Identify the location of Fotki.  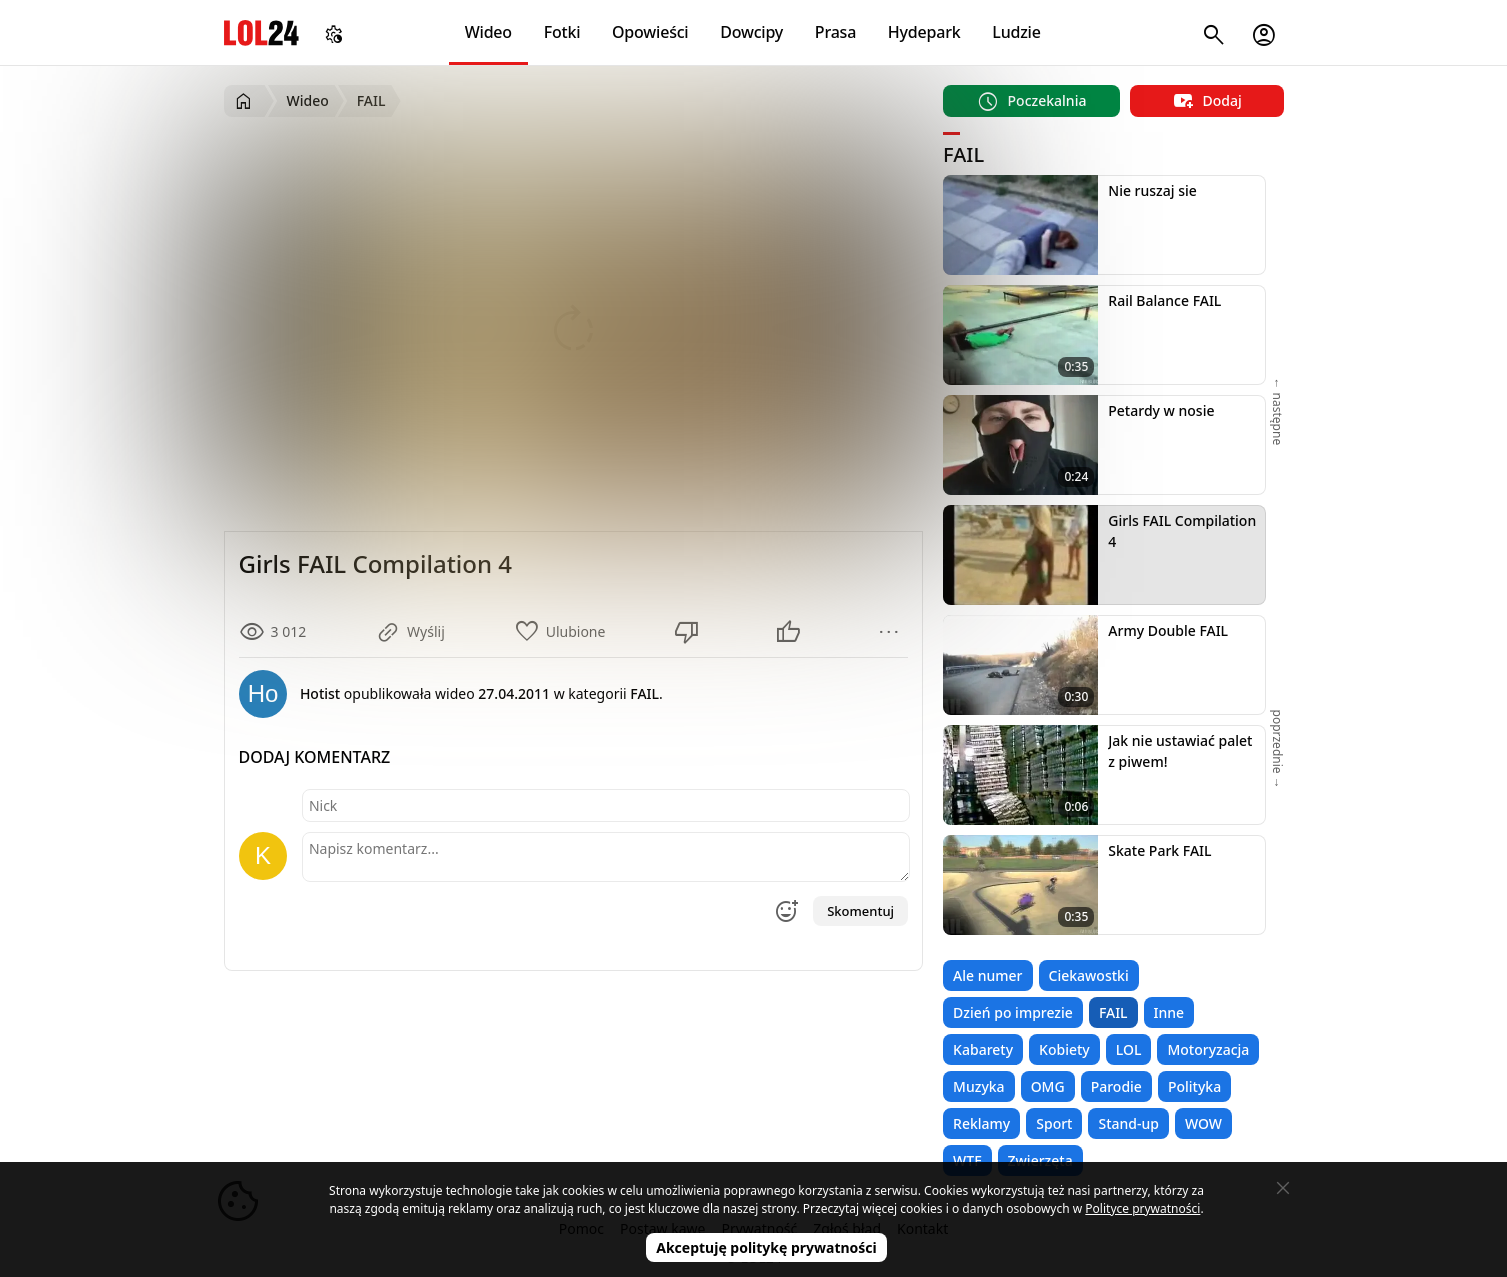
(562, 32).